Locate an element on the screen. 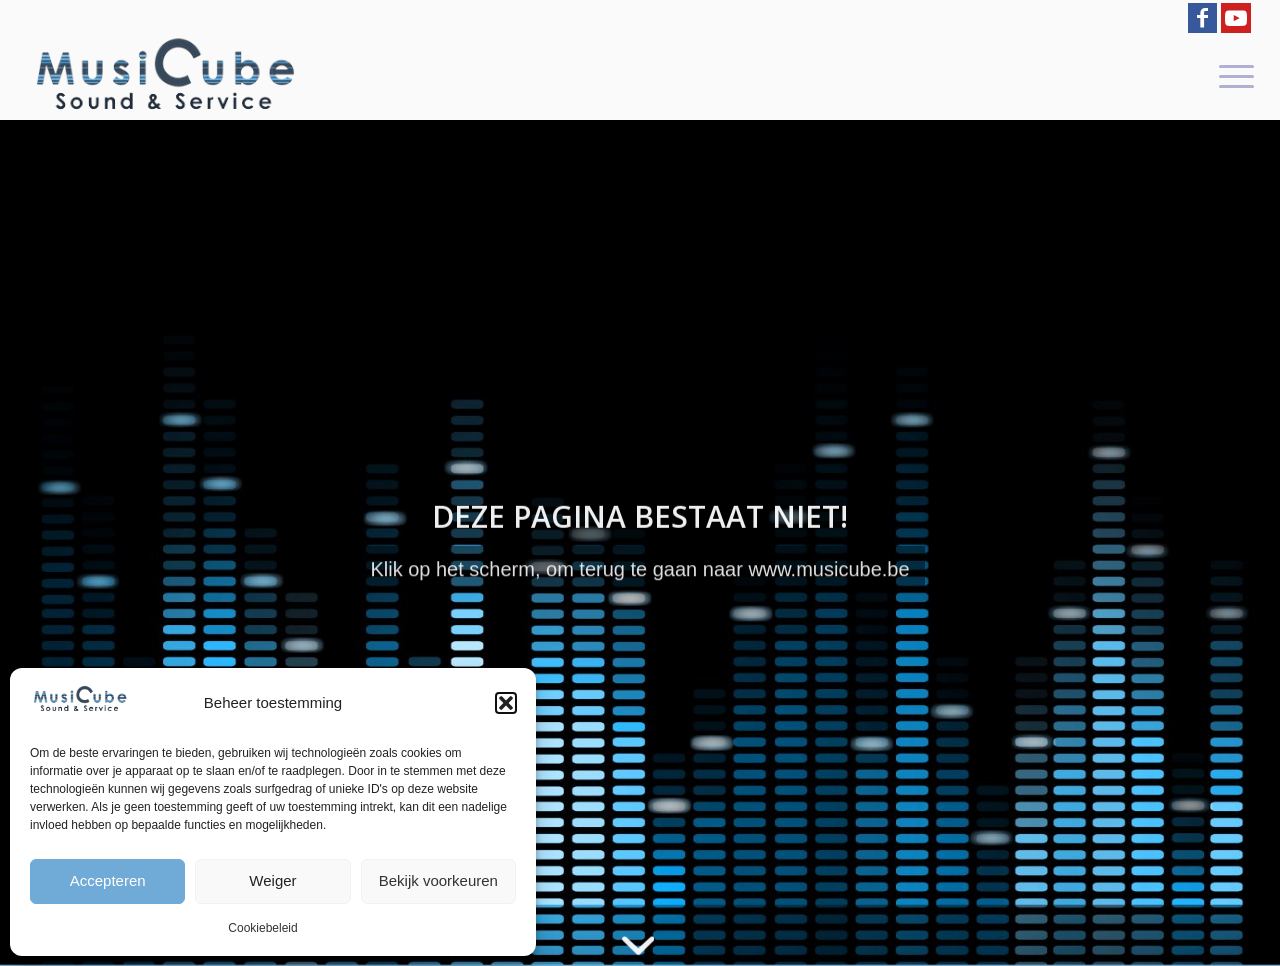 The image size is (1280, 966). [button] is located at coordinates (506, 703).